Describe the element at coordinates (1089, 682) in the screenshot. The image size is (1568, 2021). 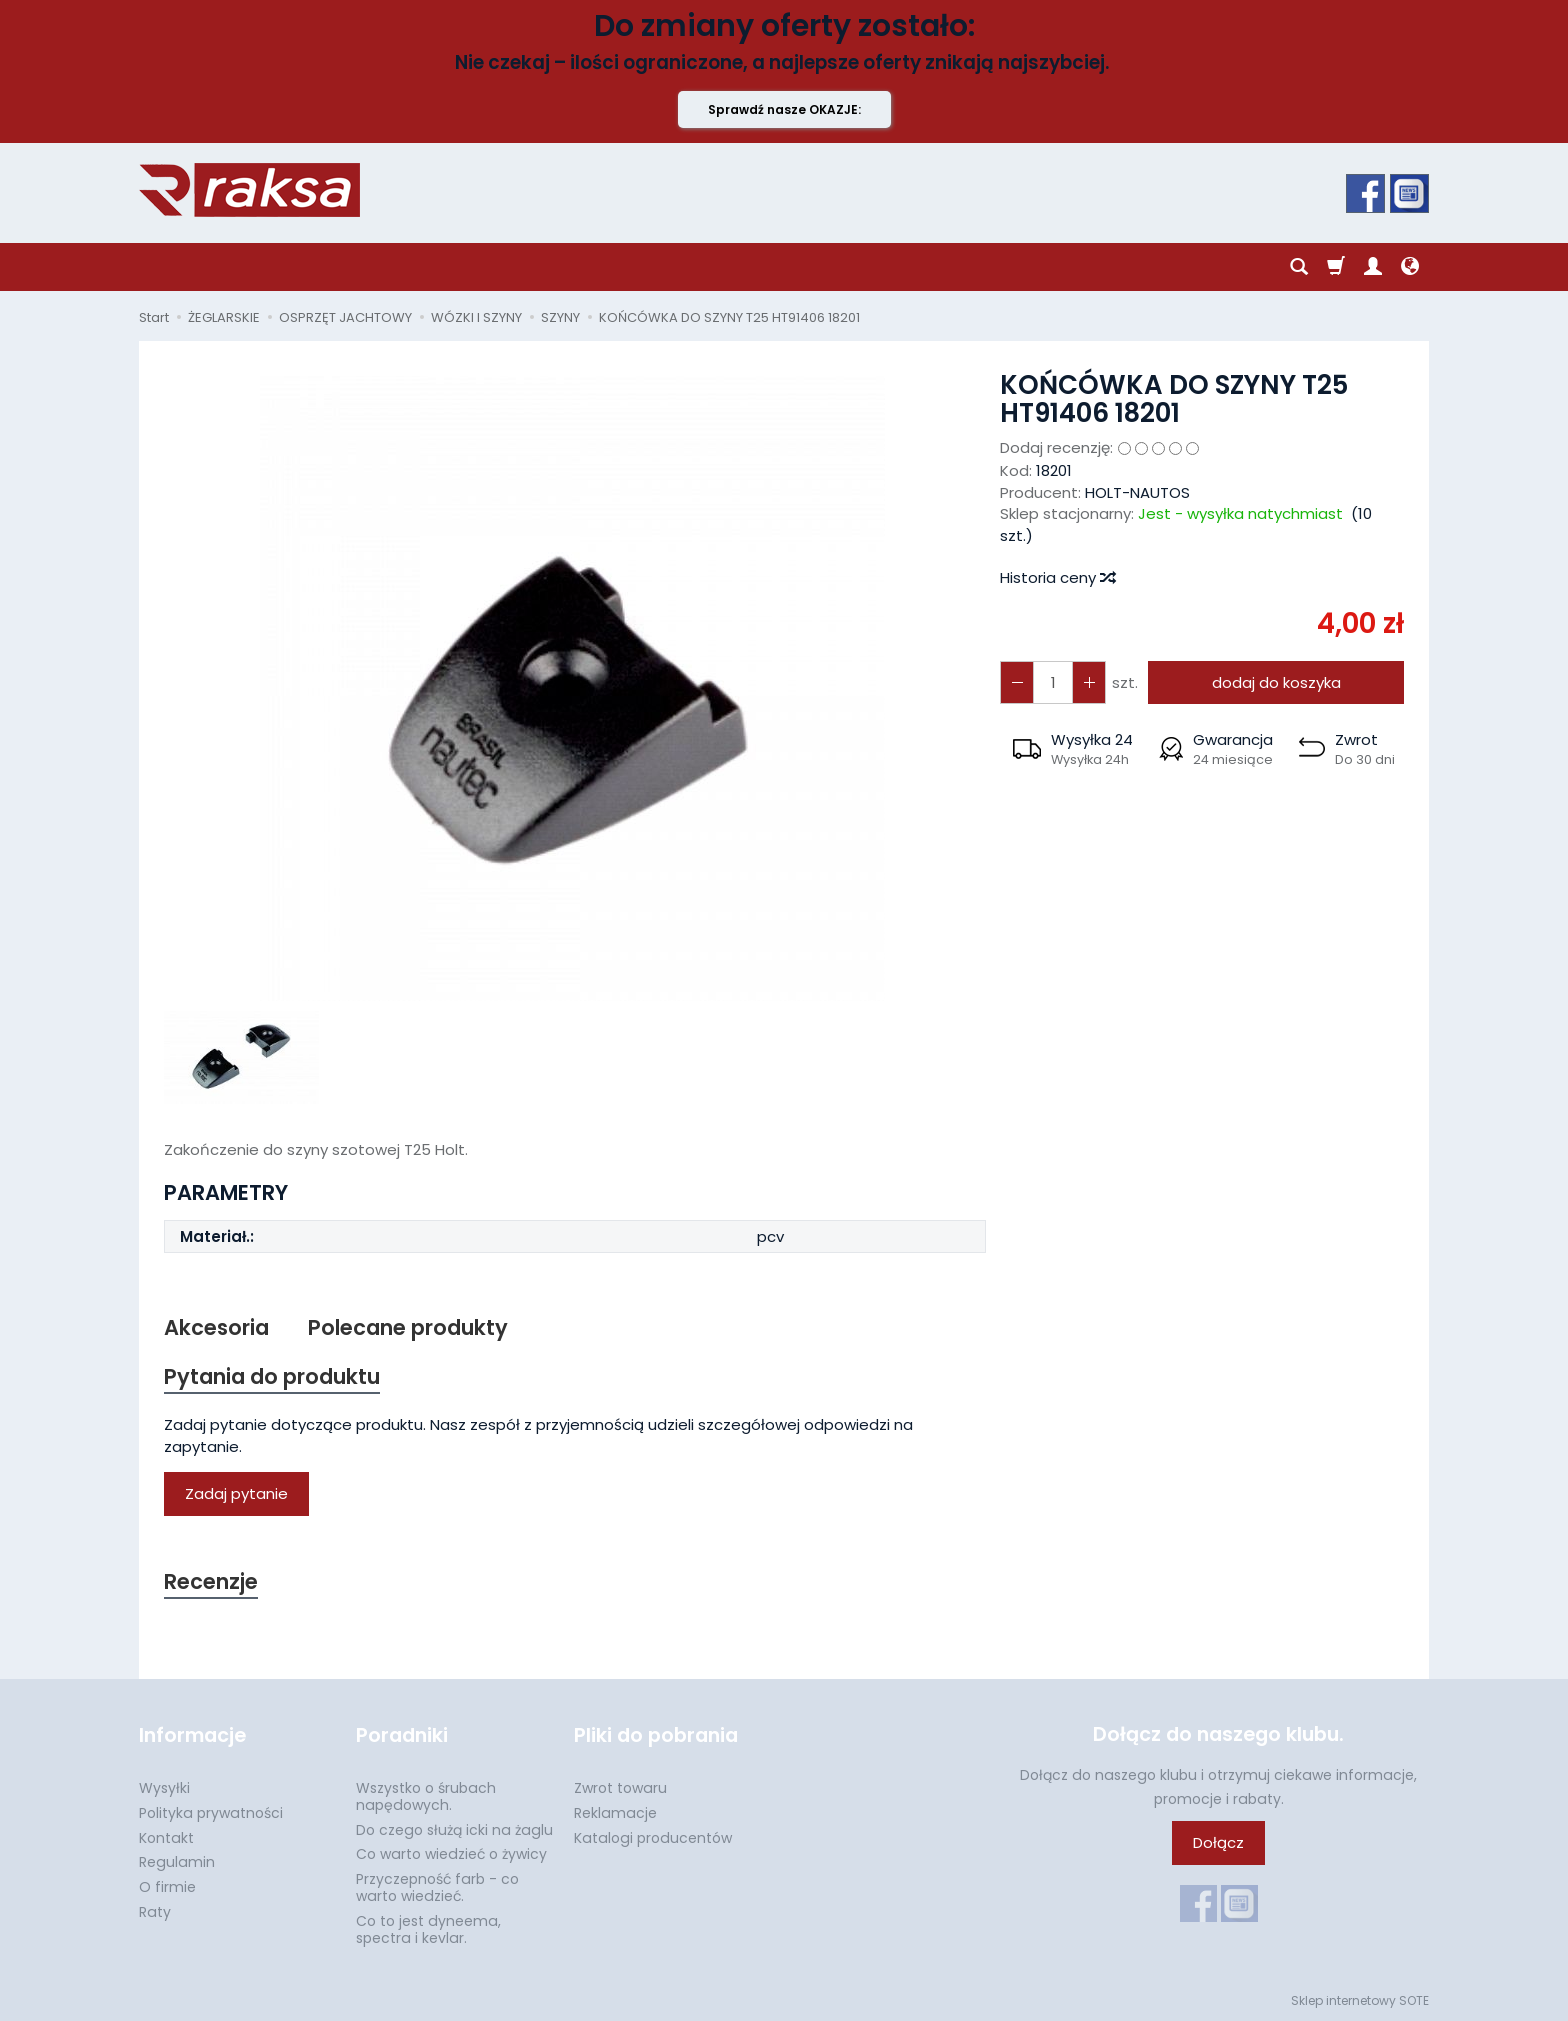
I see `[Zmniejsz ilość]` at that location.